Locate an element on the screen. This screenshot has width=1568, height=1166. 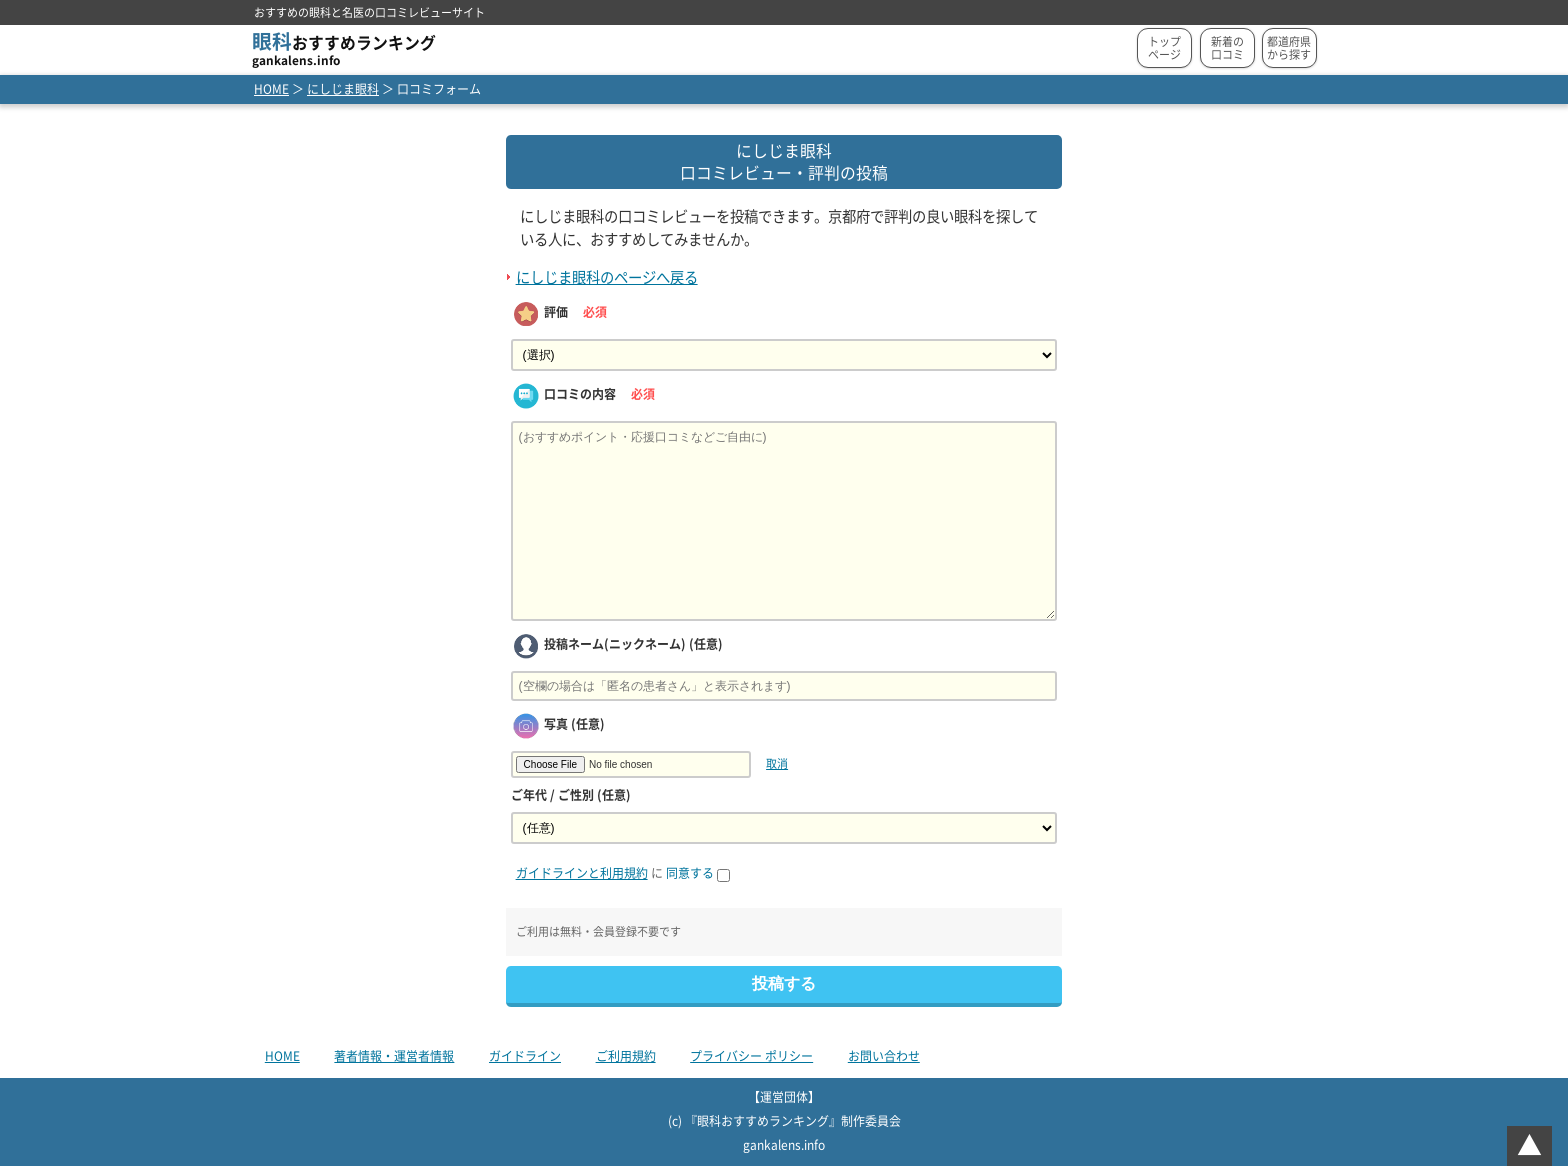
ガイドライン is located at coordinates (525, 1056).